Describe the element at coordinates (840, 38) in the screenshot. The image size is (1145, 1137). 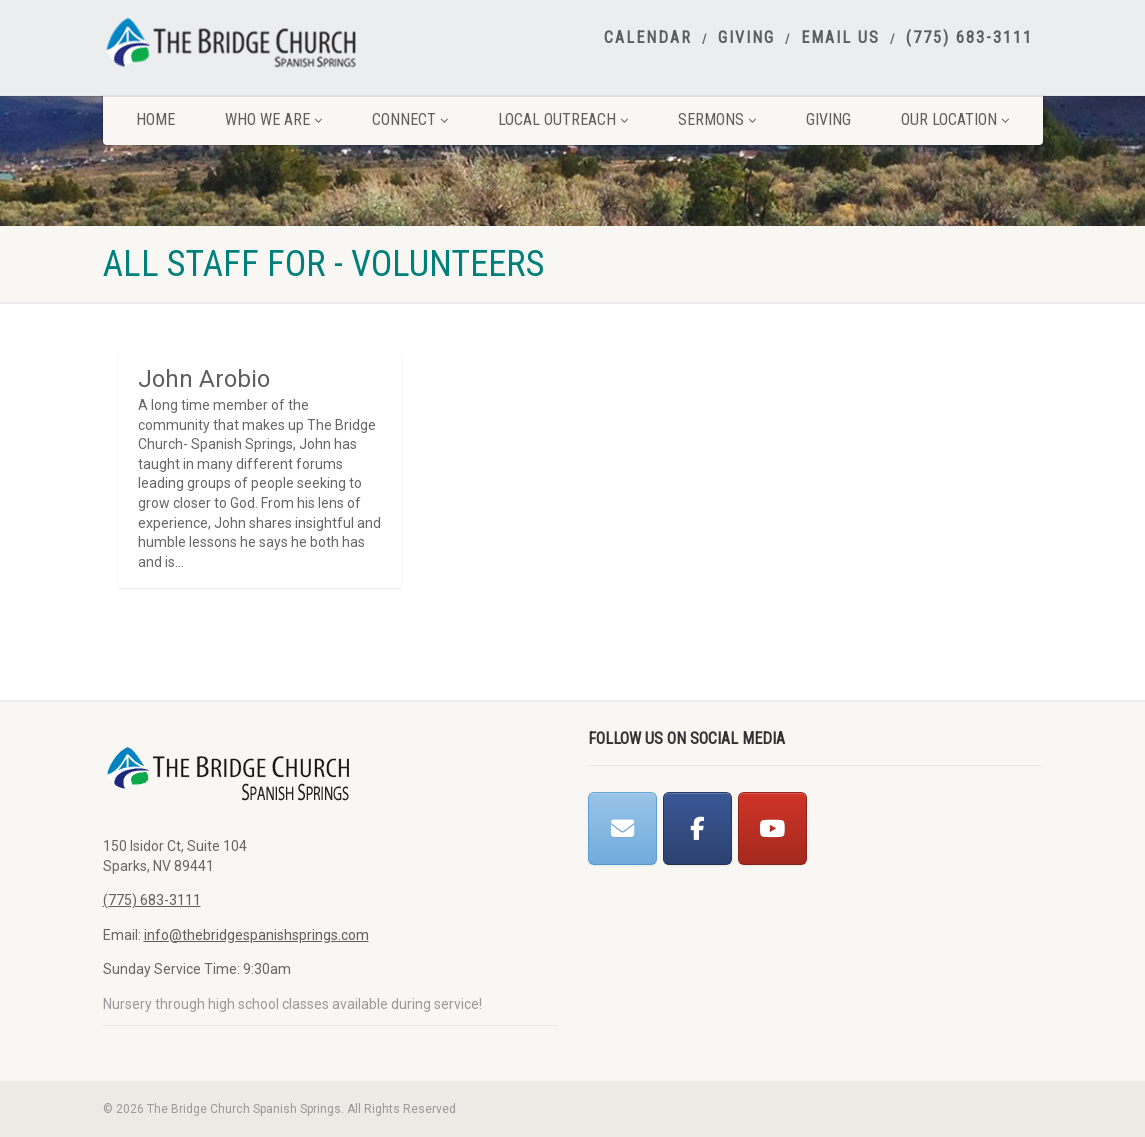
I see `Email Us` at that location.